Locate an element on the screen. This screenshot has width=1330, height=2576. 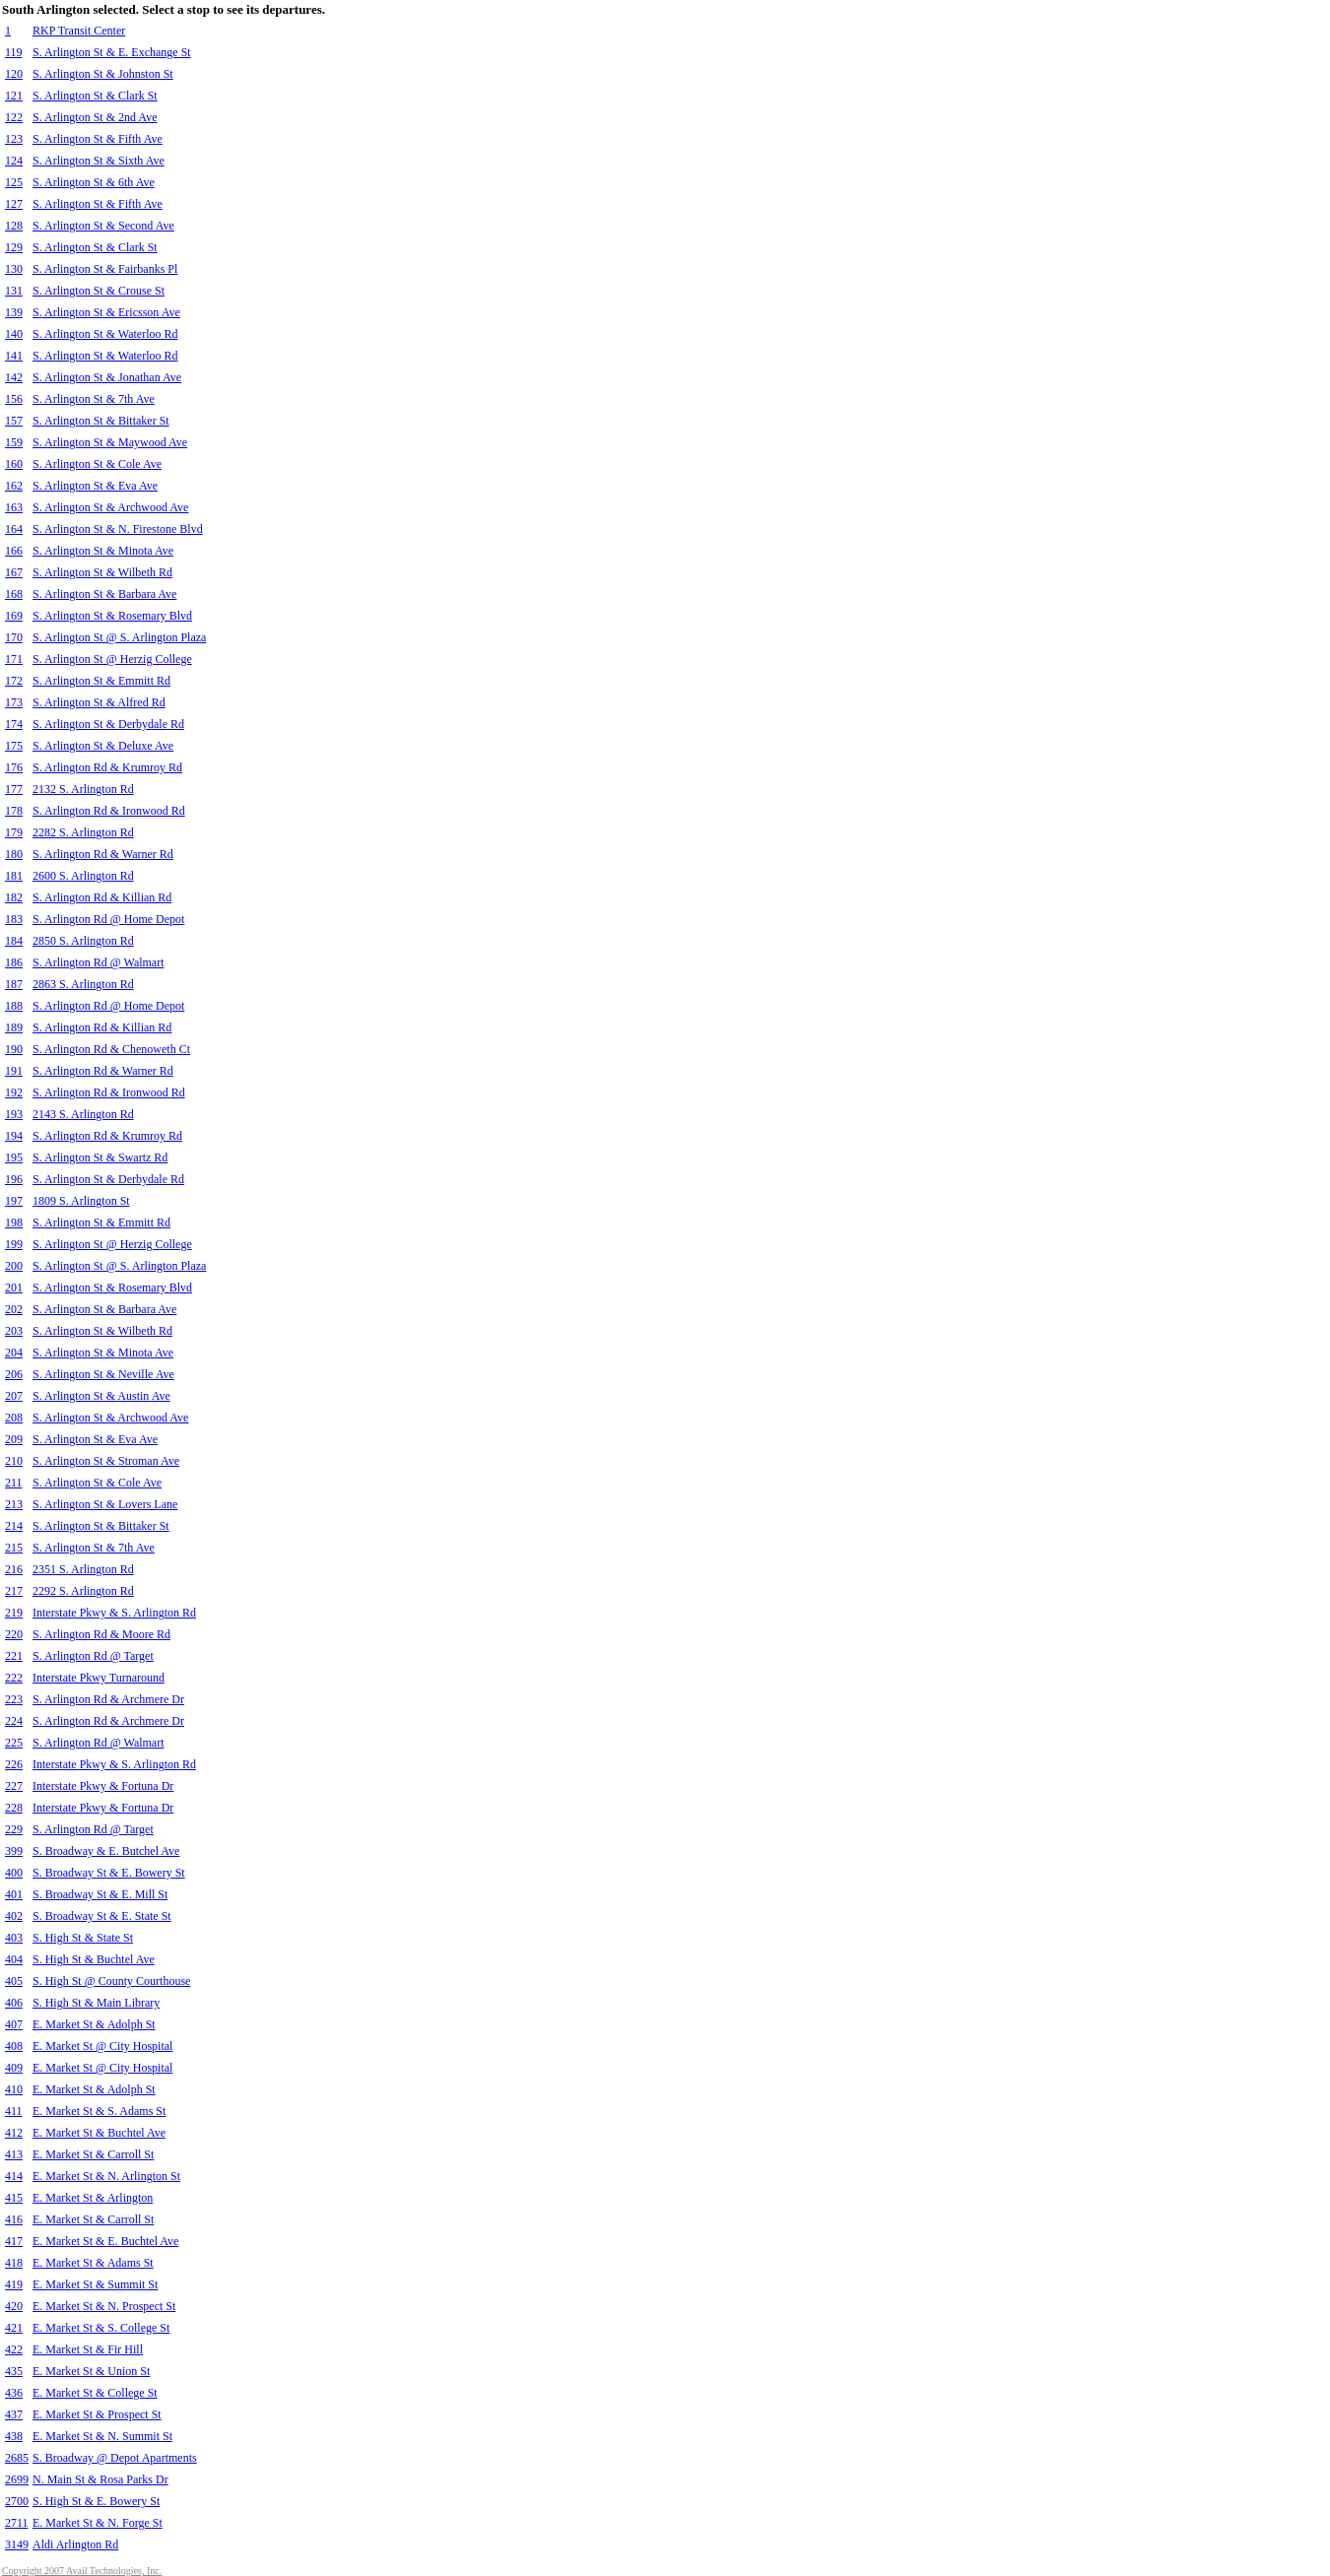
162 is located at coordinates (14, 486).